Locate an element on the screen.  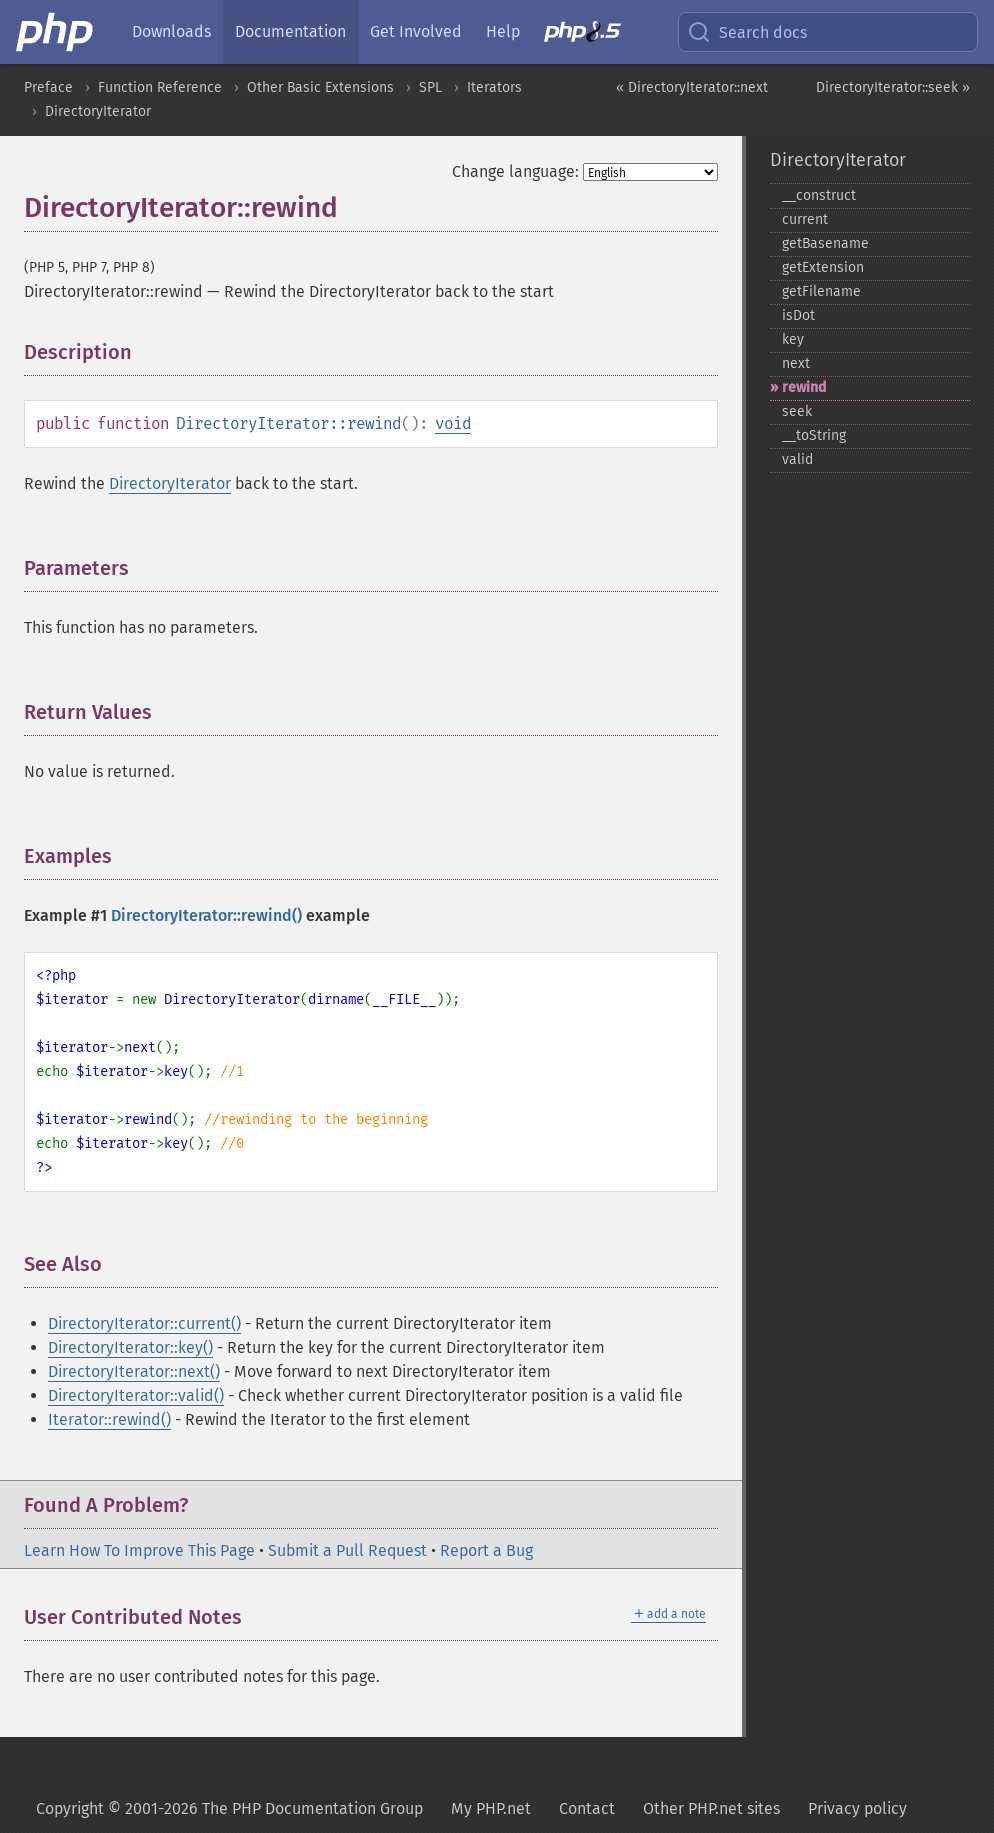
My PHP.net is located at coordinates (491, 1808).